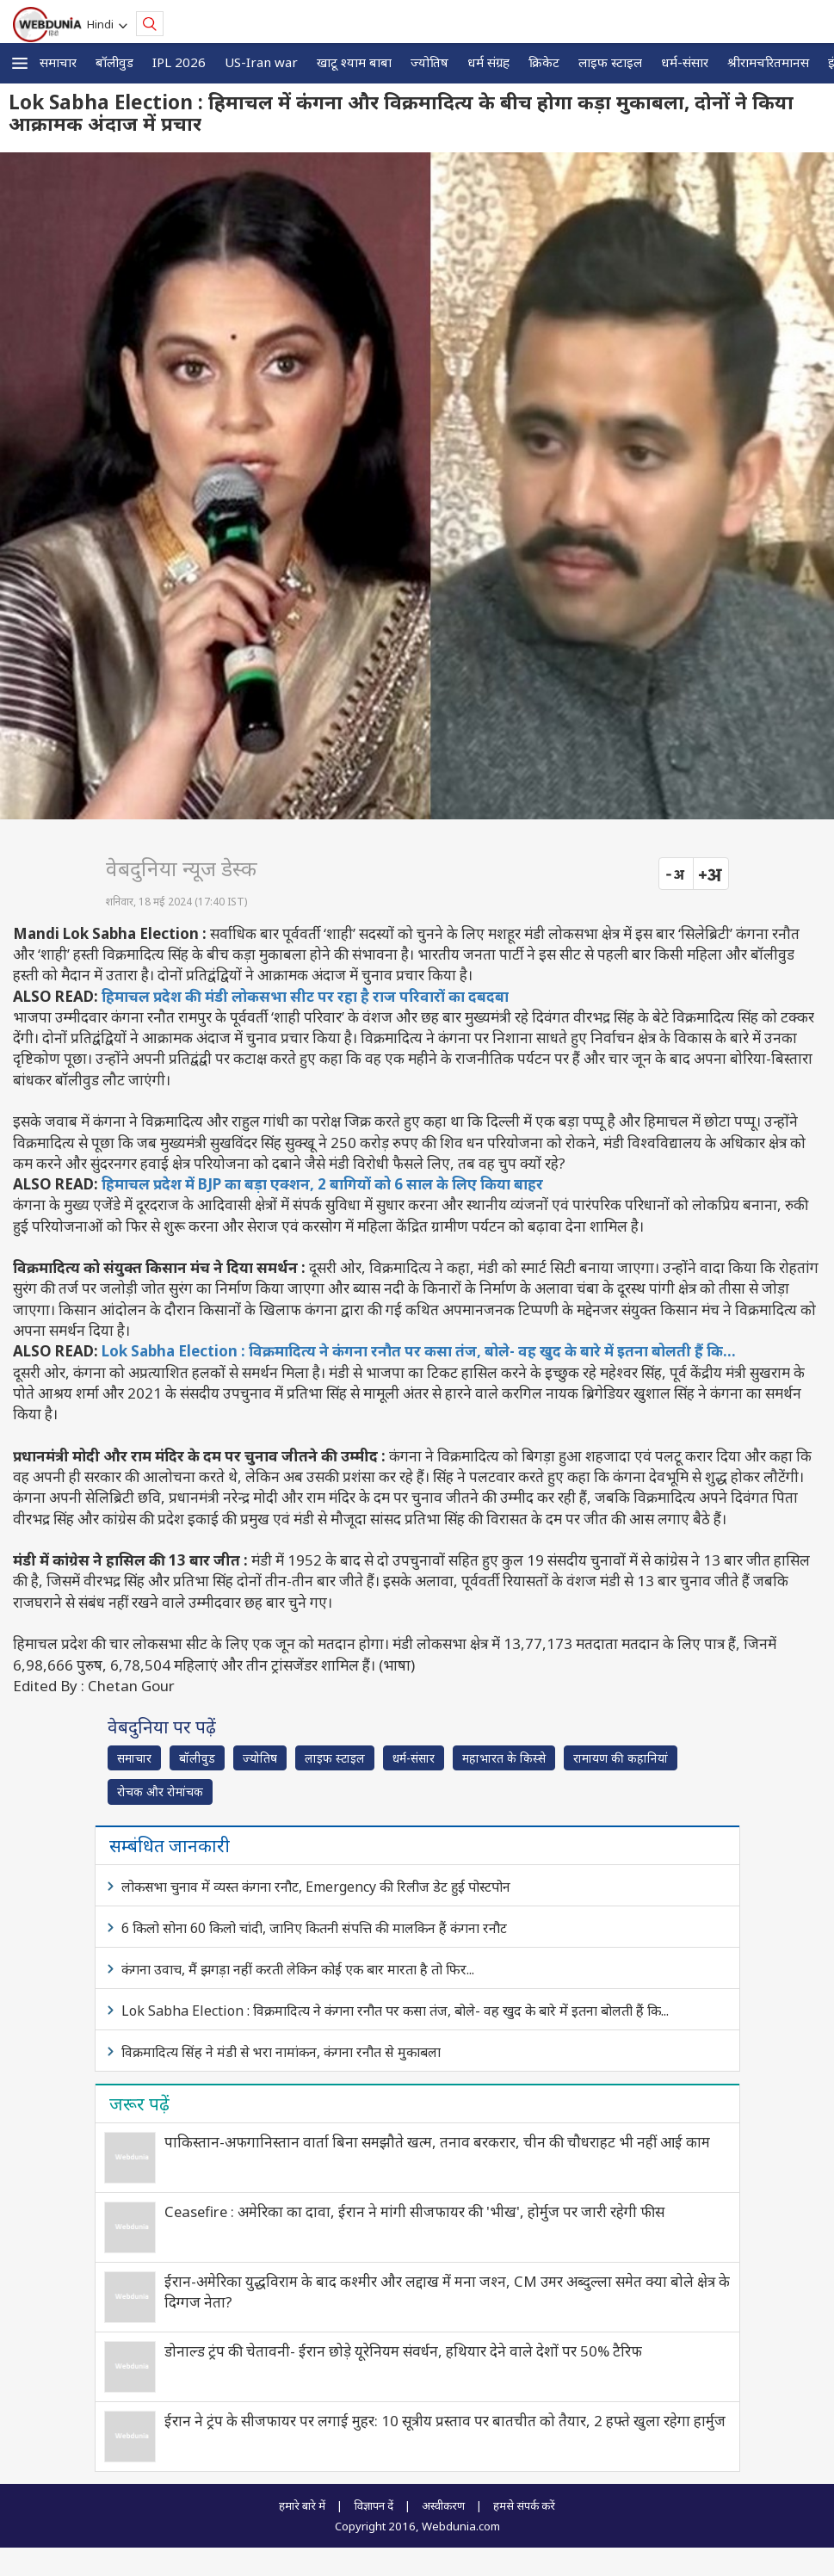  Describe the element at coordinates (403, 2351) in the screenshot. I see `डोनाल्ड ट्रंप की चेतावनी- ईरान छोड़े यूरेनियम संवर्धन, हथियार देने वाले देशों पर 50% टैरिफ` at that location.